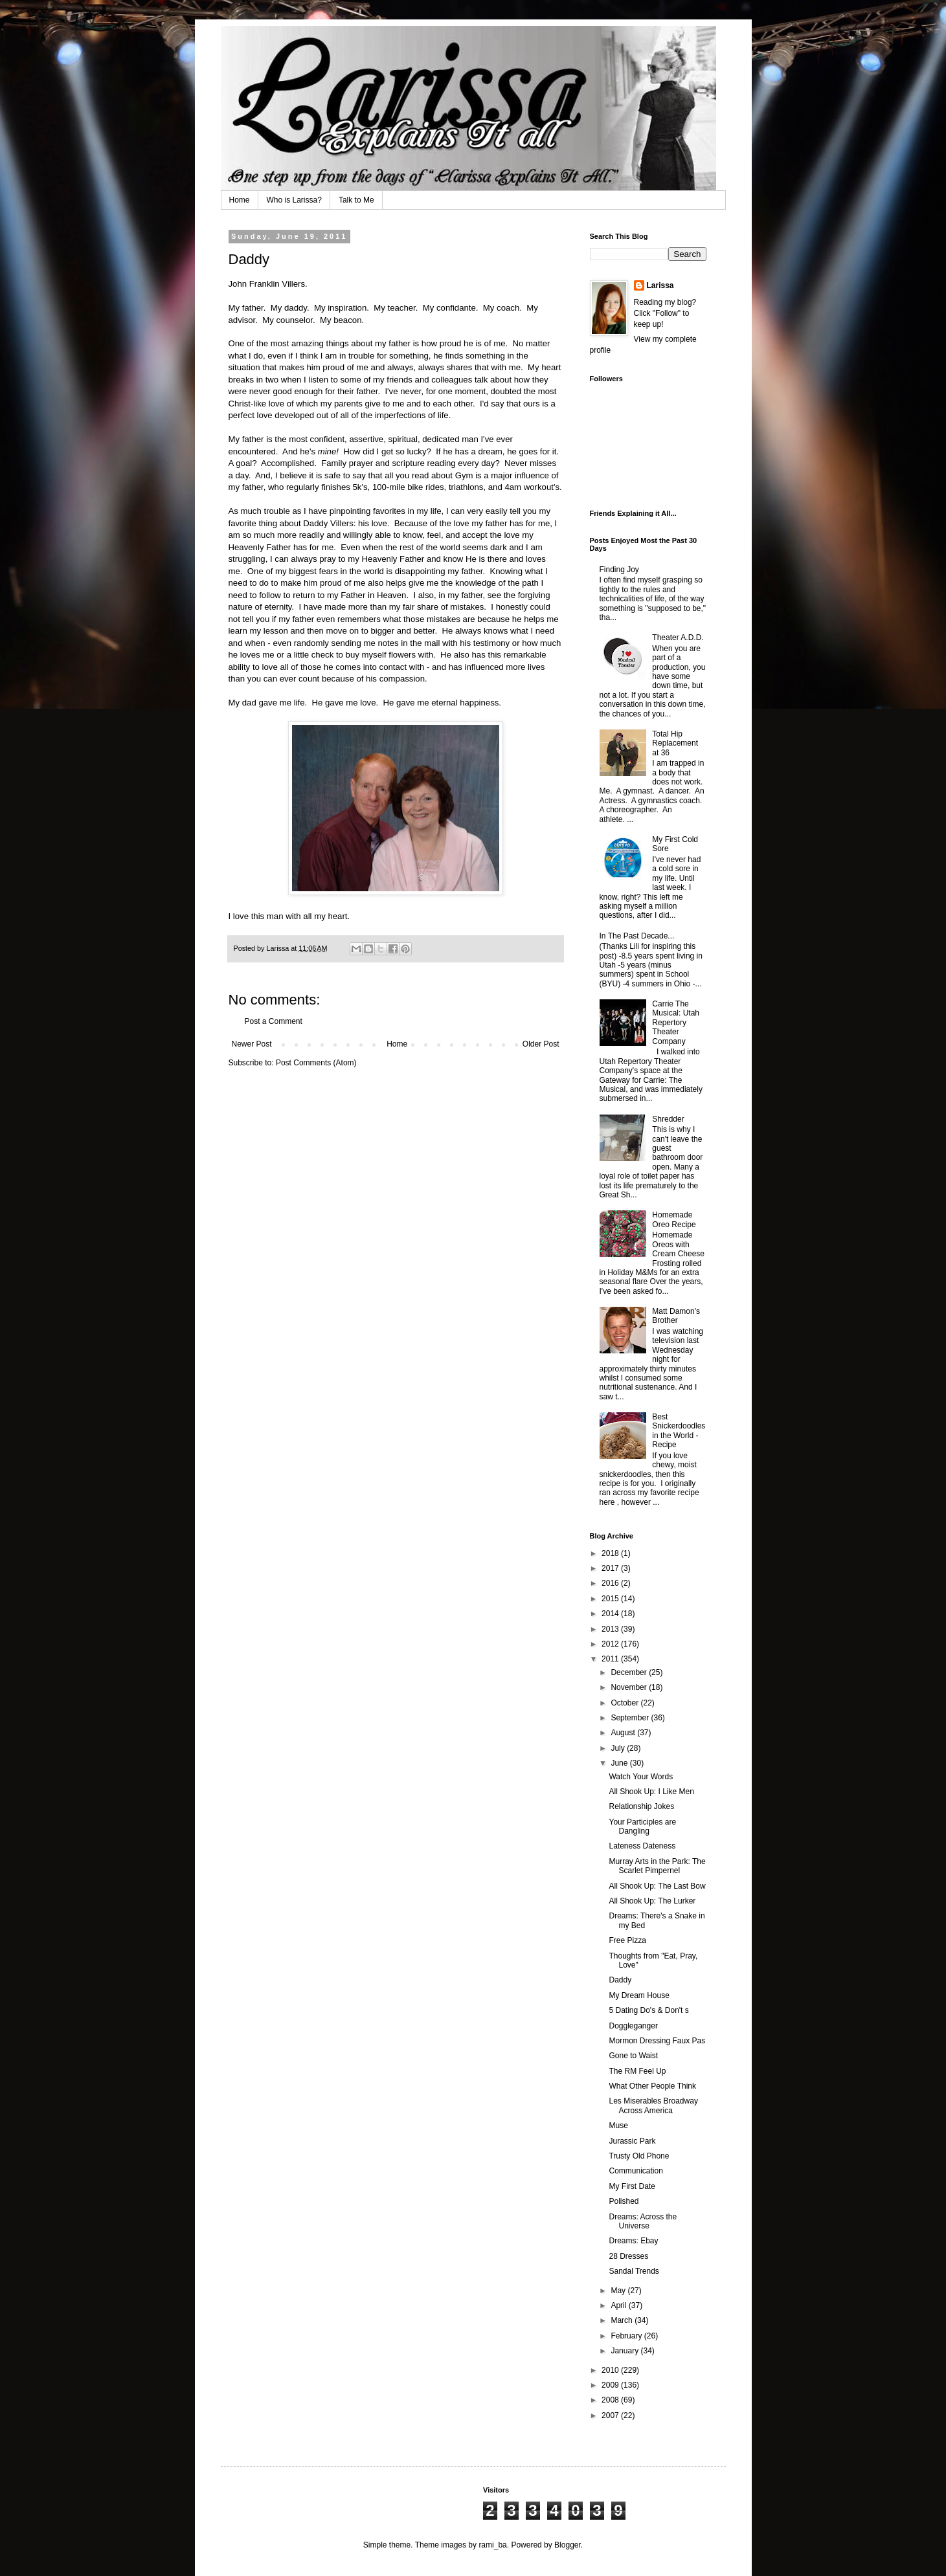  What do you see at coordinates (611, 1553) in the screenshot?
I see `2018` at bounding box center [611, 1553].